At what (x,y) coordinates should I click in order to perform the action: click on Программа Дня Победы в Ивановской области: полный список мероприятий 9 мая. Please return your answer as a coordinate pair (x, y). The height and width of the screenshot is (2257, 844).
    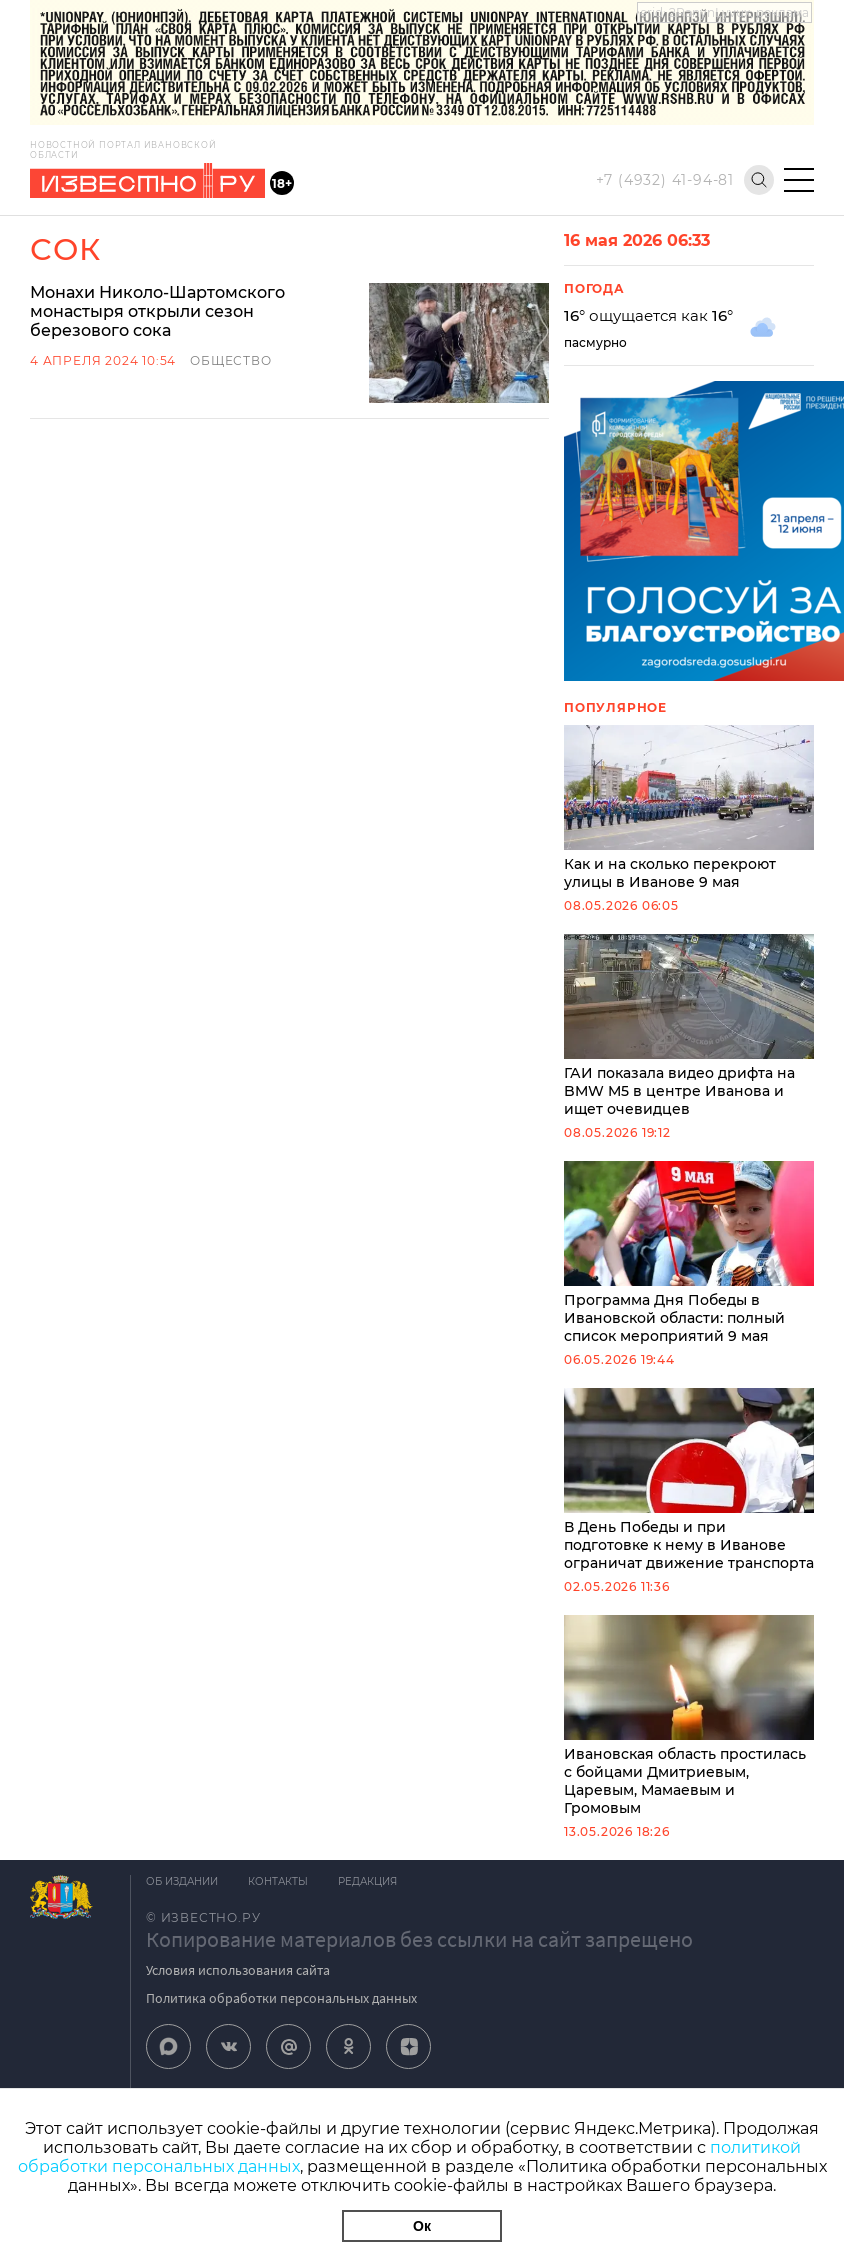
    Looking at the image, I should click on (689, 1253).